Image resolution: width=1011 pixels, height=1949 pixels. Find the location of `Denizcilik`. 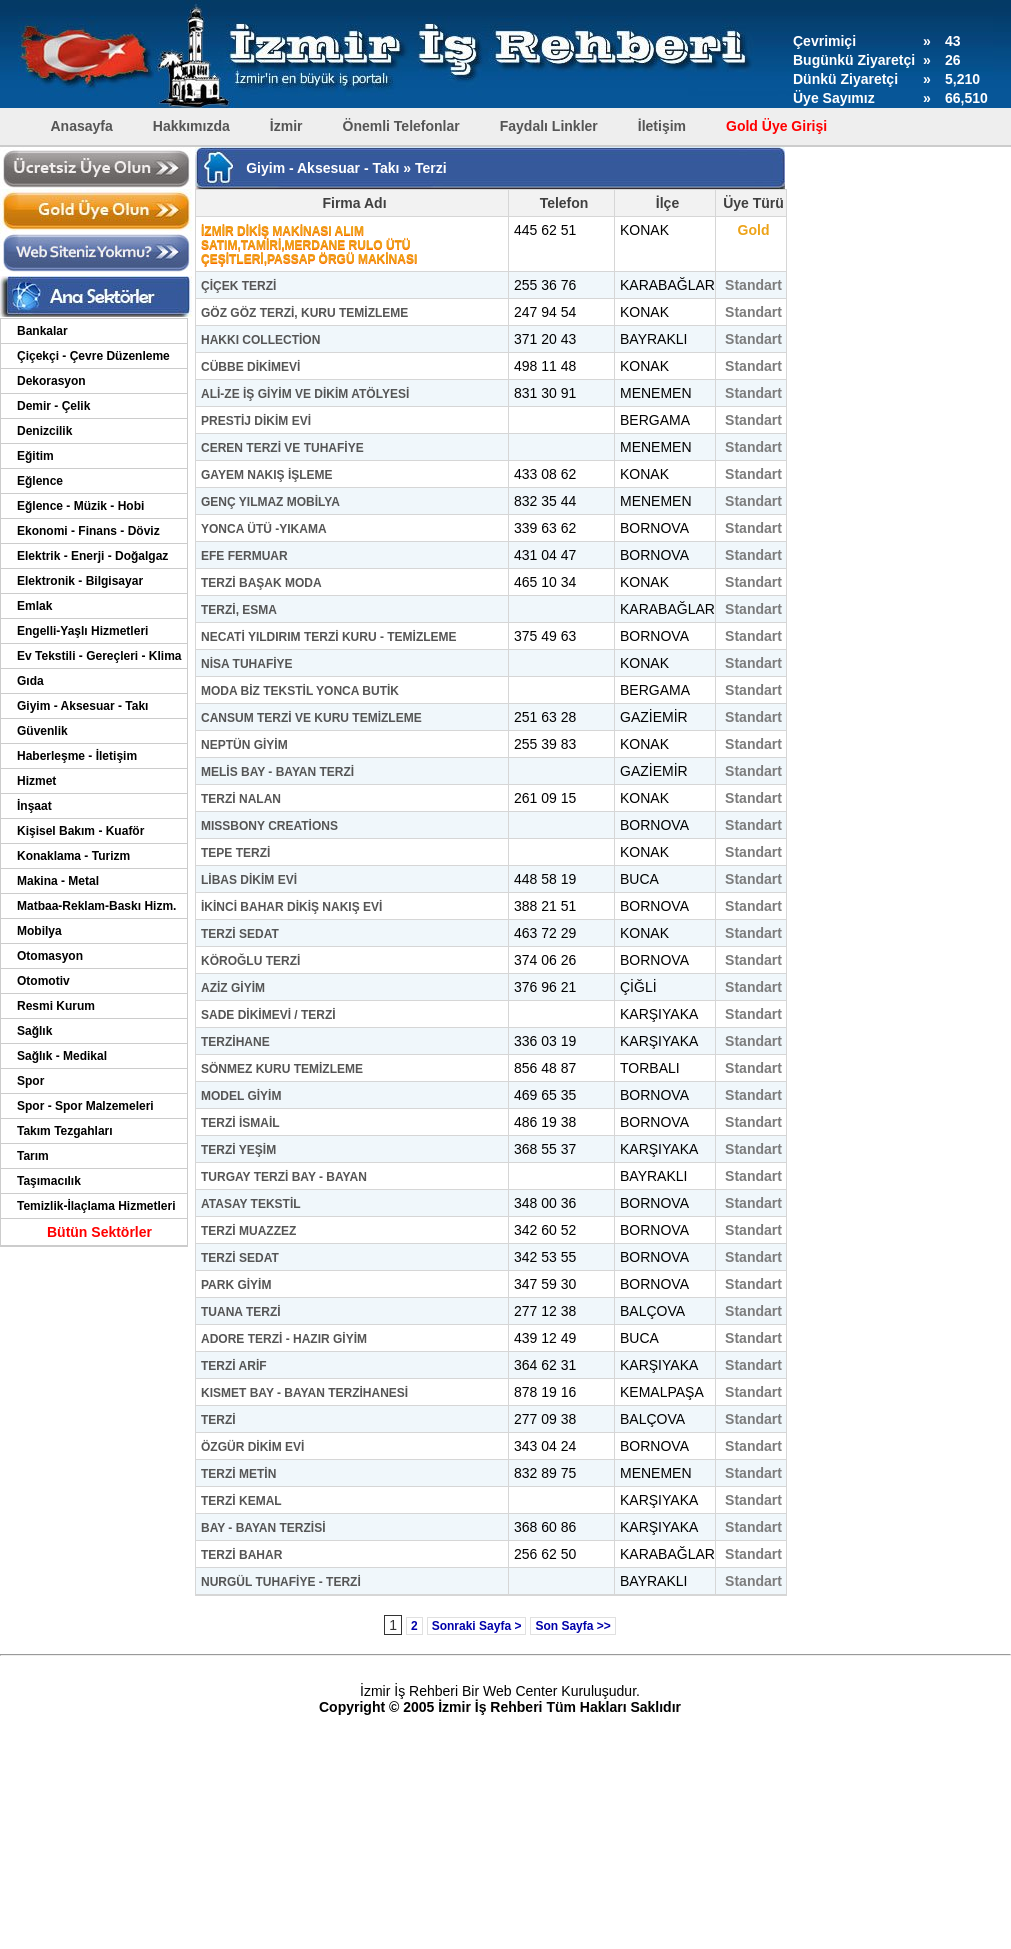

Denizcilik is located at coordinates (44, 431).